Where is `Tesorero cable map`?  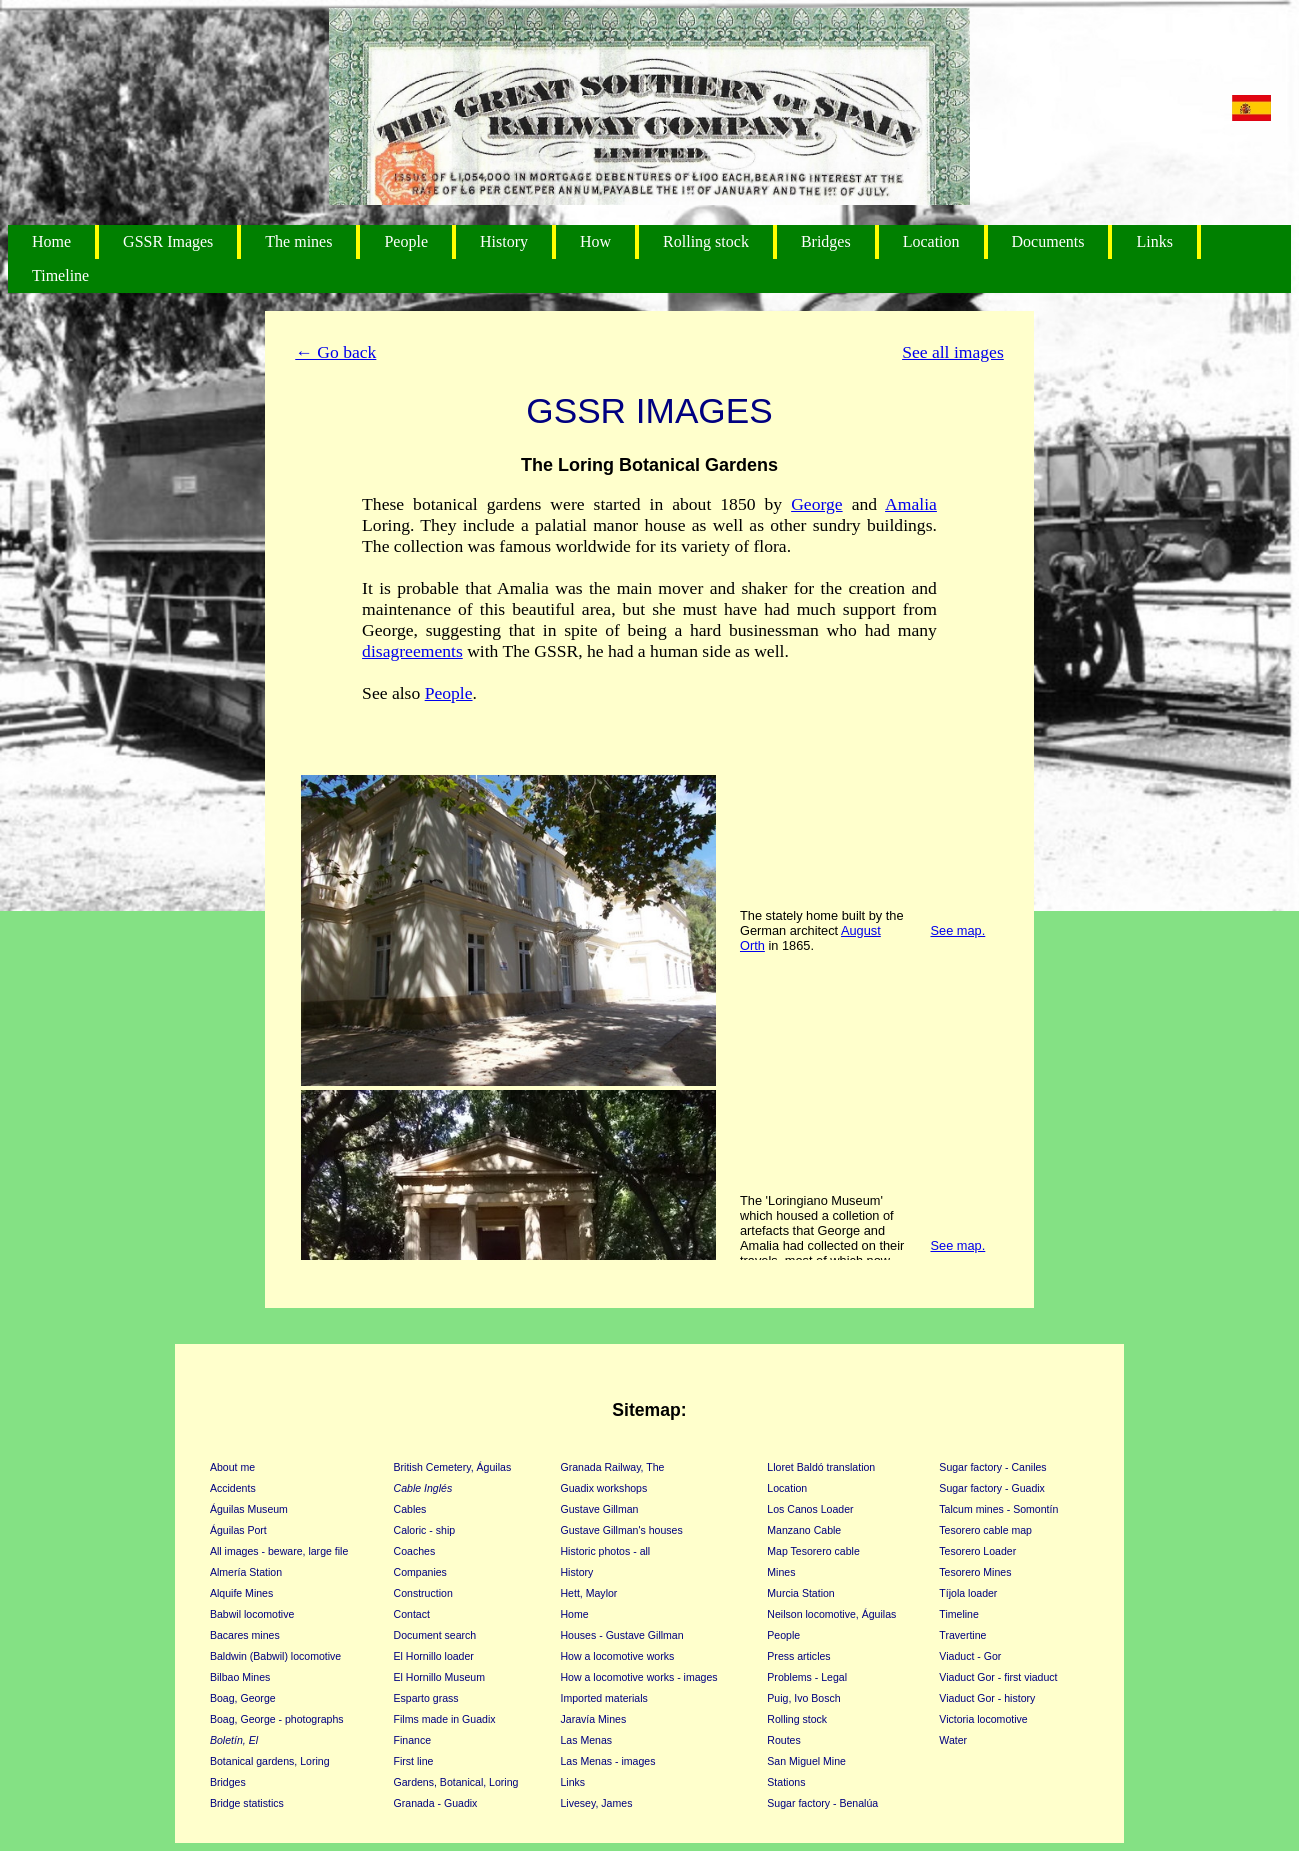
Tesorero cable map is located at coordinates (985, 1530).